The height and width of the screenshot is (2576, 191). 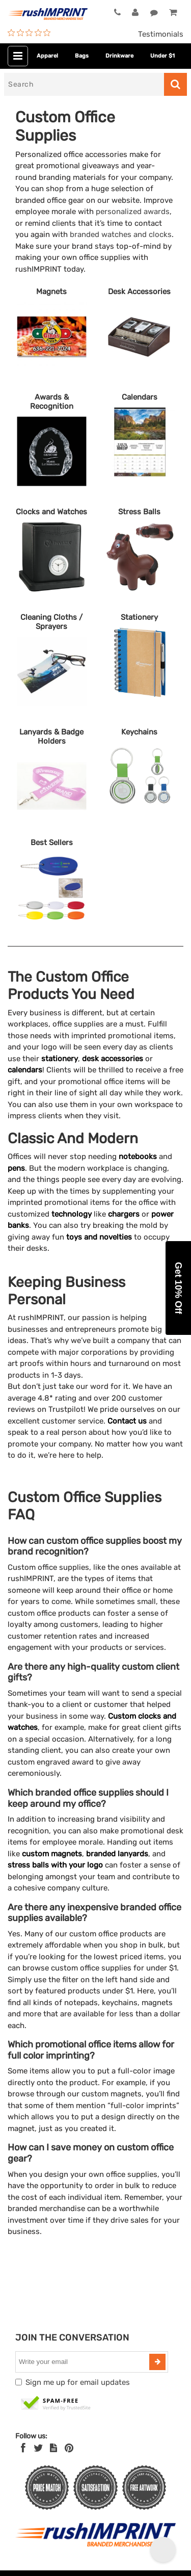 What do you see at coordinates (47, 55) in the screenshot?
I see `Apparel` at bounding box center [47, 55].